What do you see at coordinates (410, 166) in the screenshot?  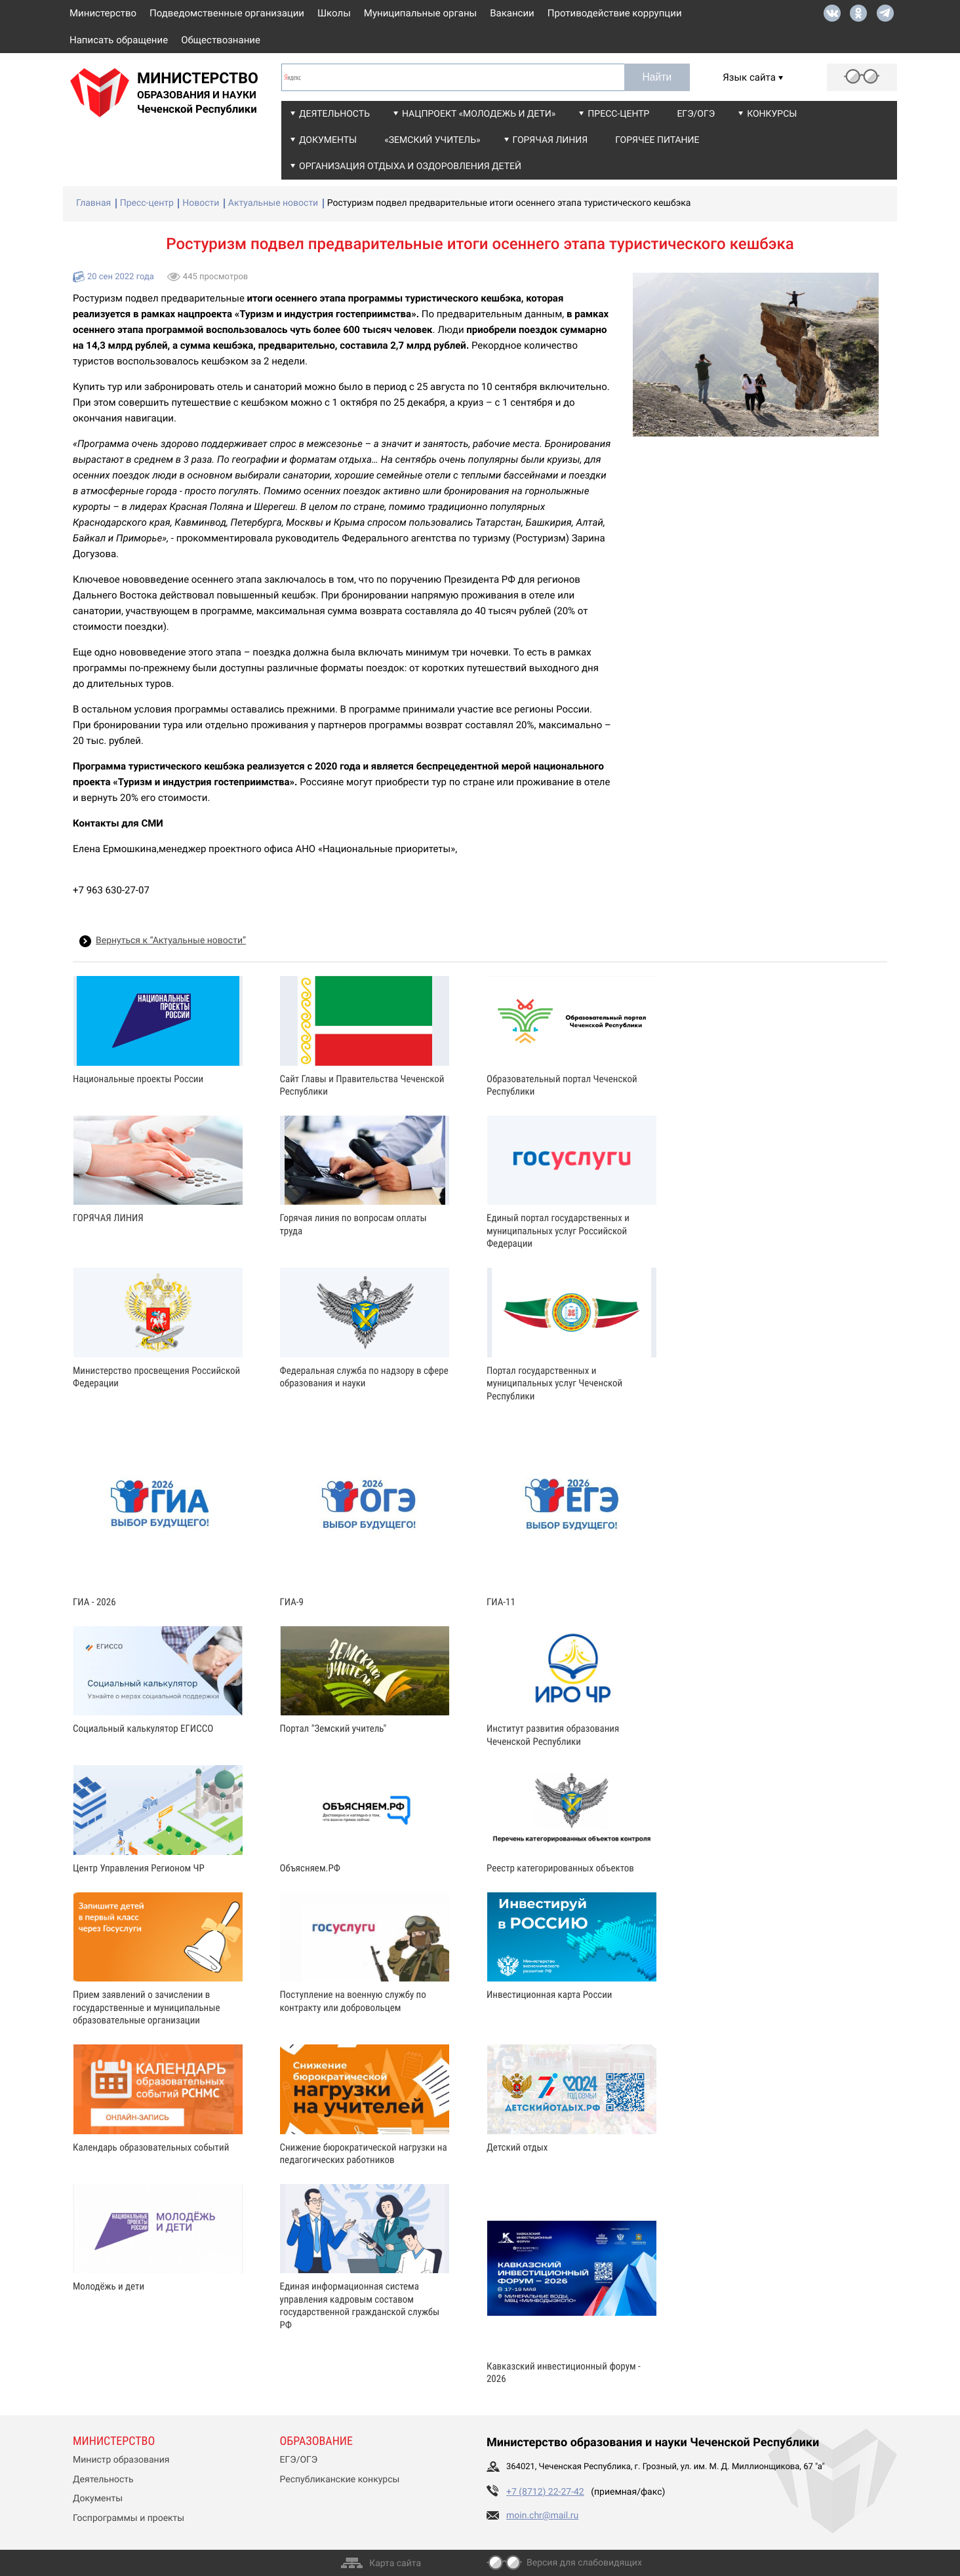 I see `Организация отдыха и оздоровления детей` at bounding box center [410, 166].